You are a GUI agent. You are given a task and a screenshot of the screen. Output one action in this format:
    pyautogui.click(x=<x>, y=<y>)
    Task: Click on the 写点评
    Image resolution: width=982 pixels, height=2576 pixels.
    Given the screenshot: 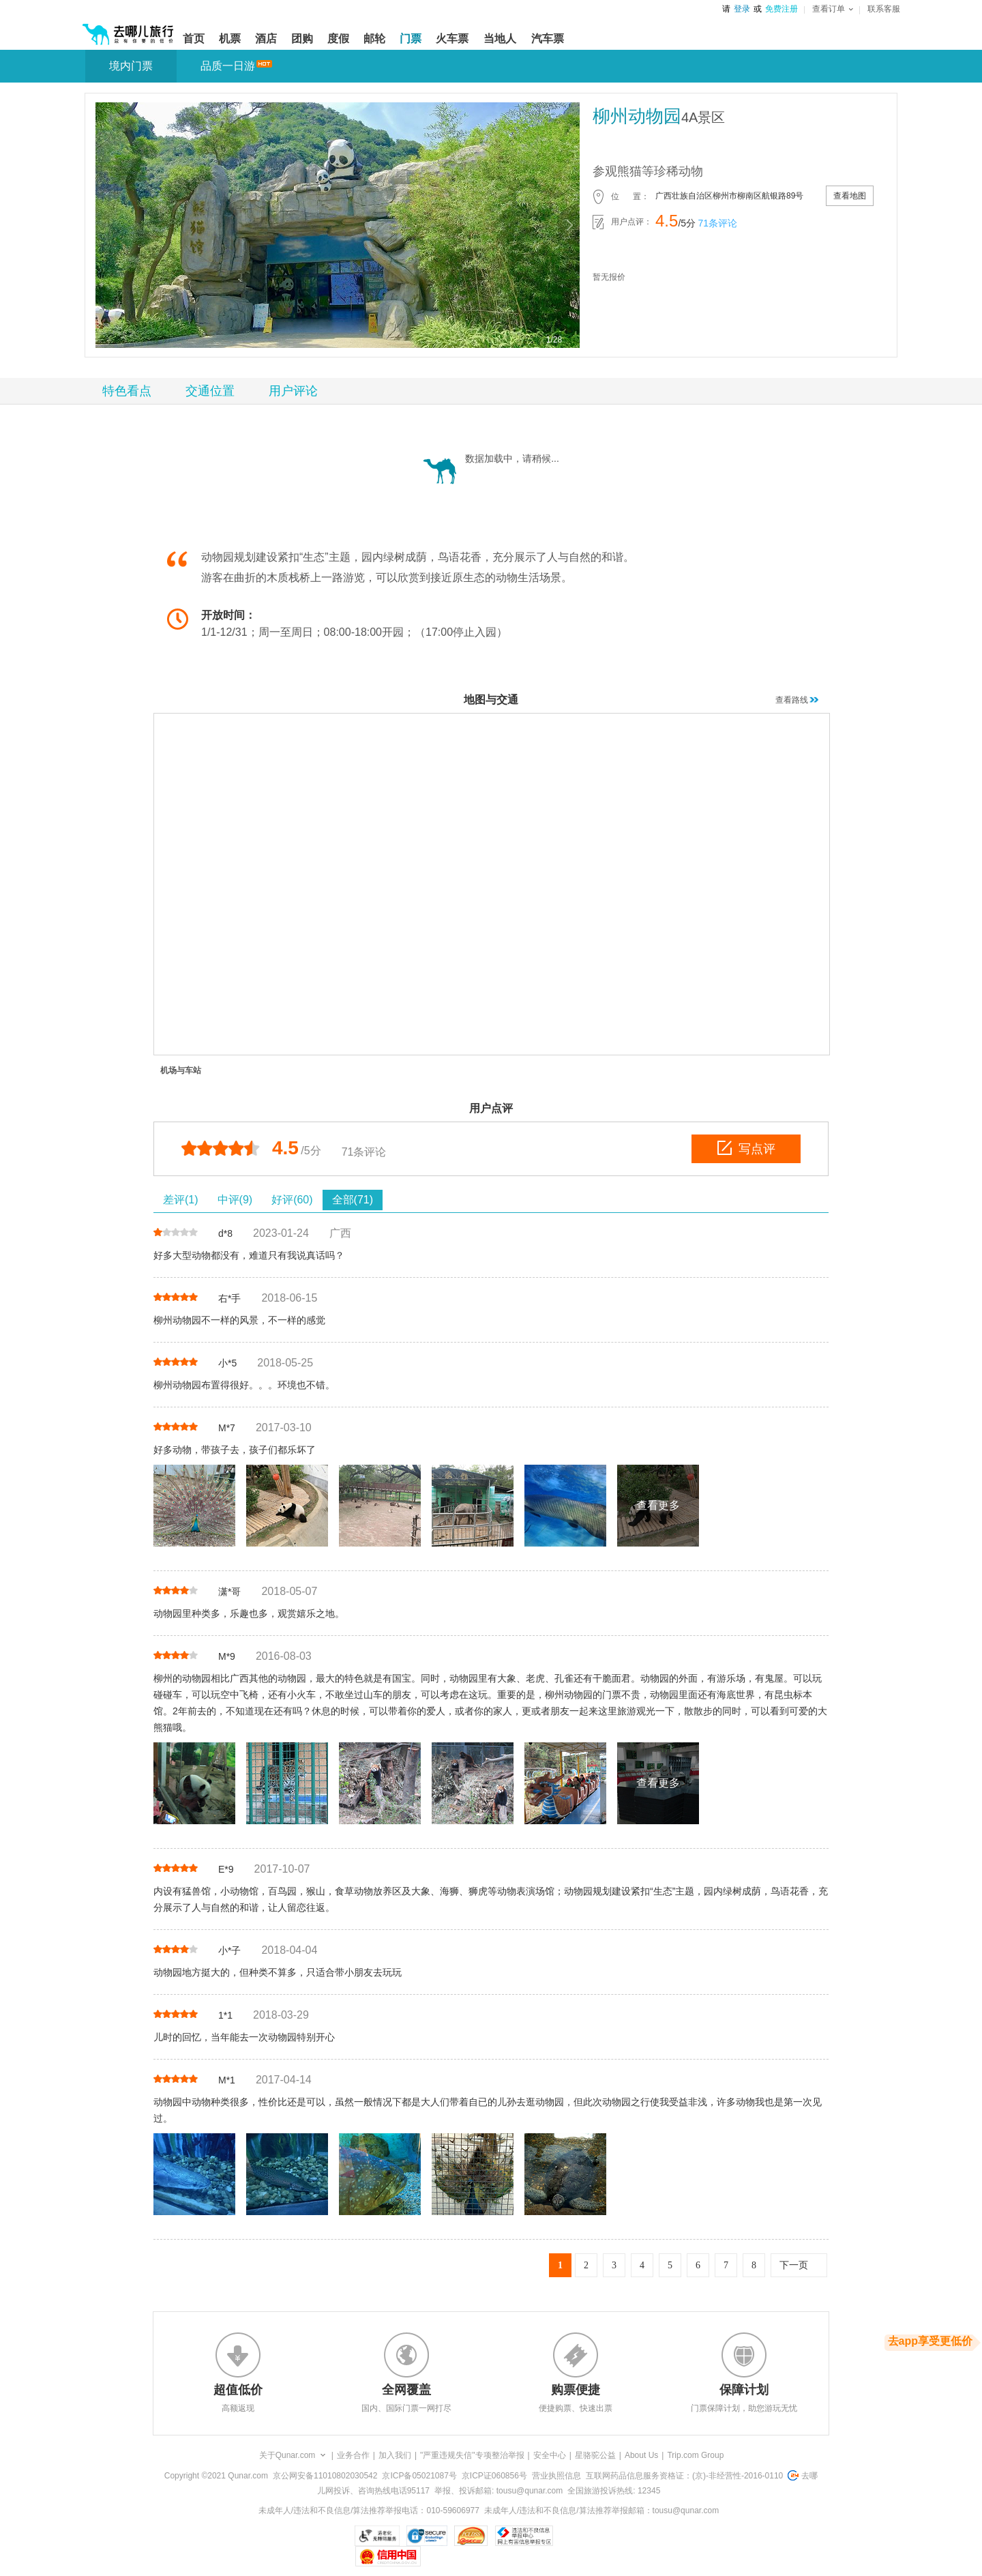 What is the action you would take?
    pyautogui.click(x=746, y=1148)
    